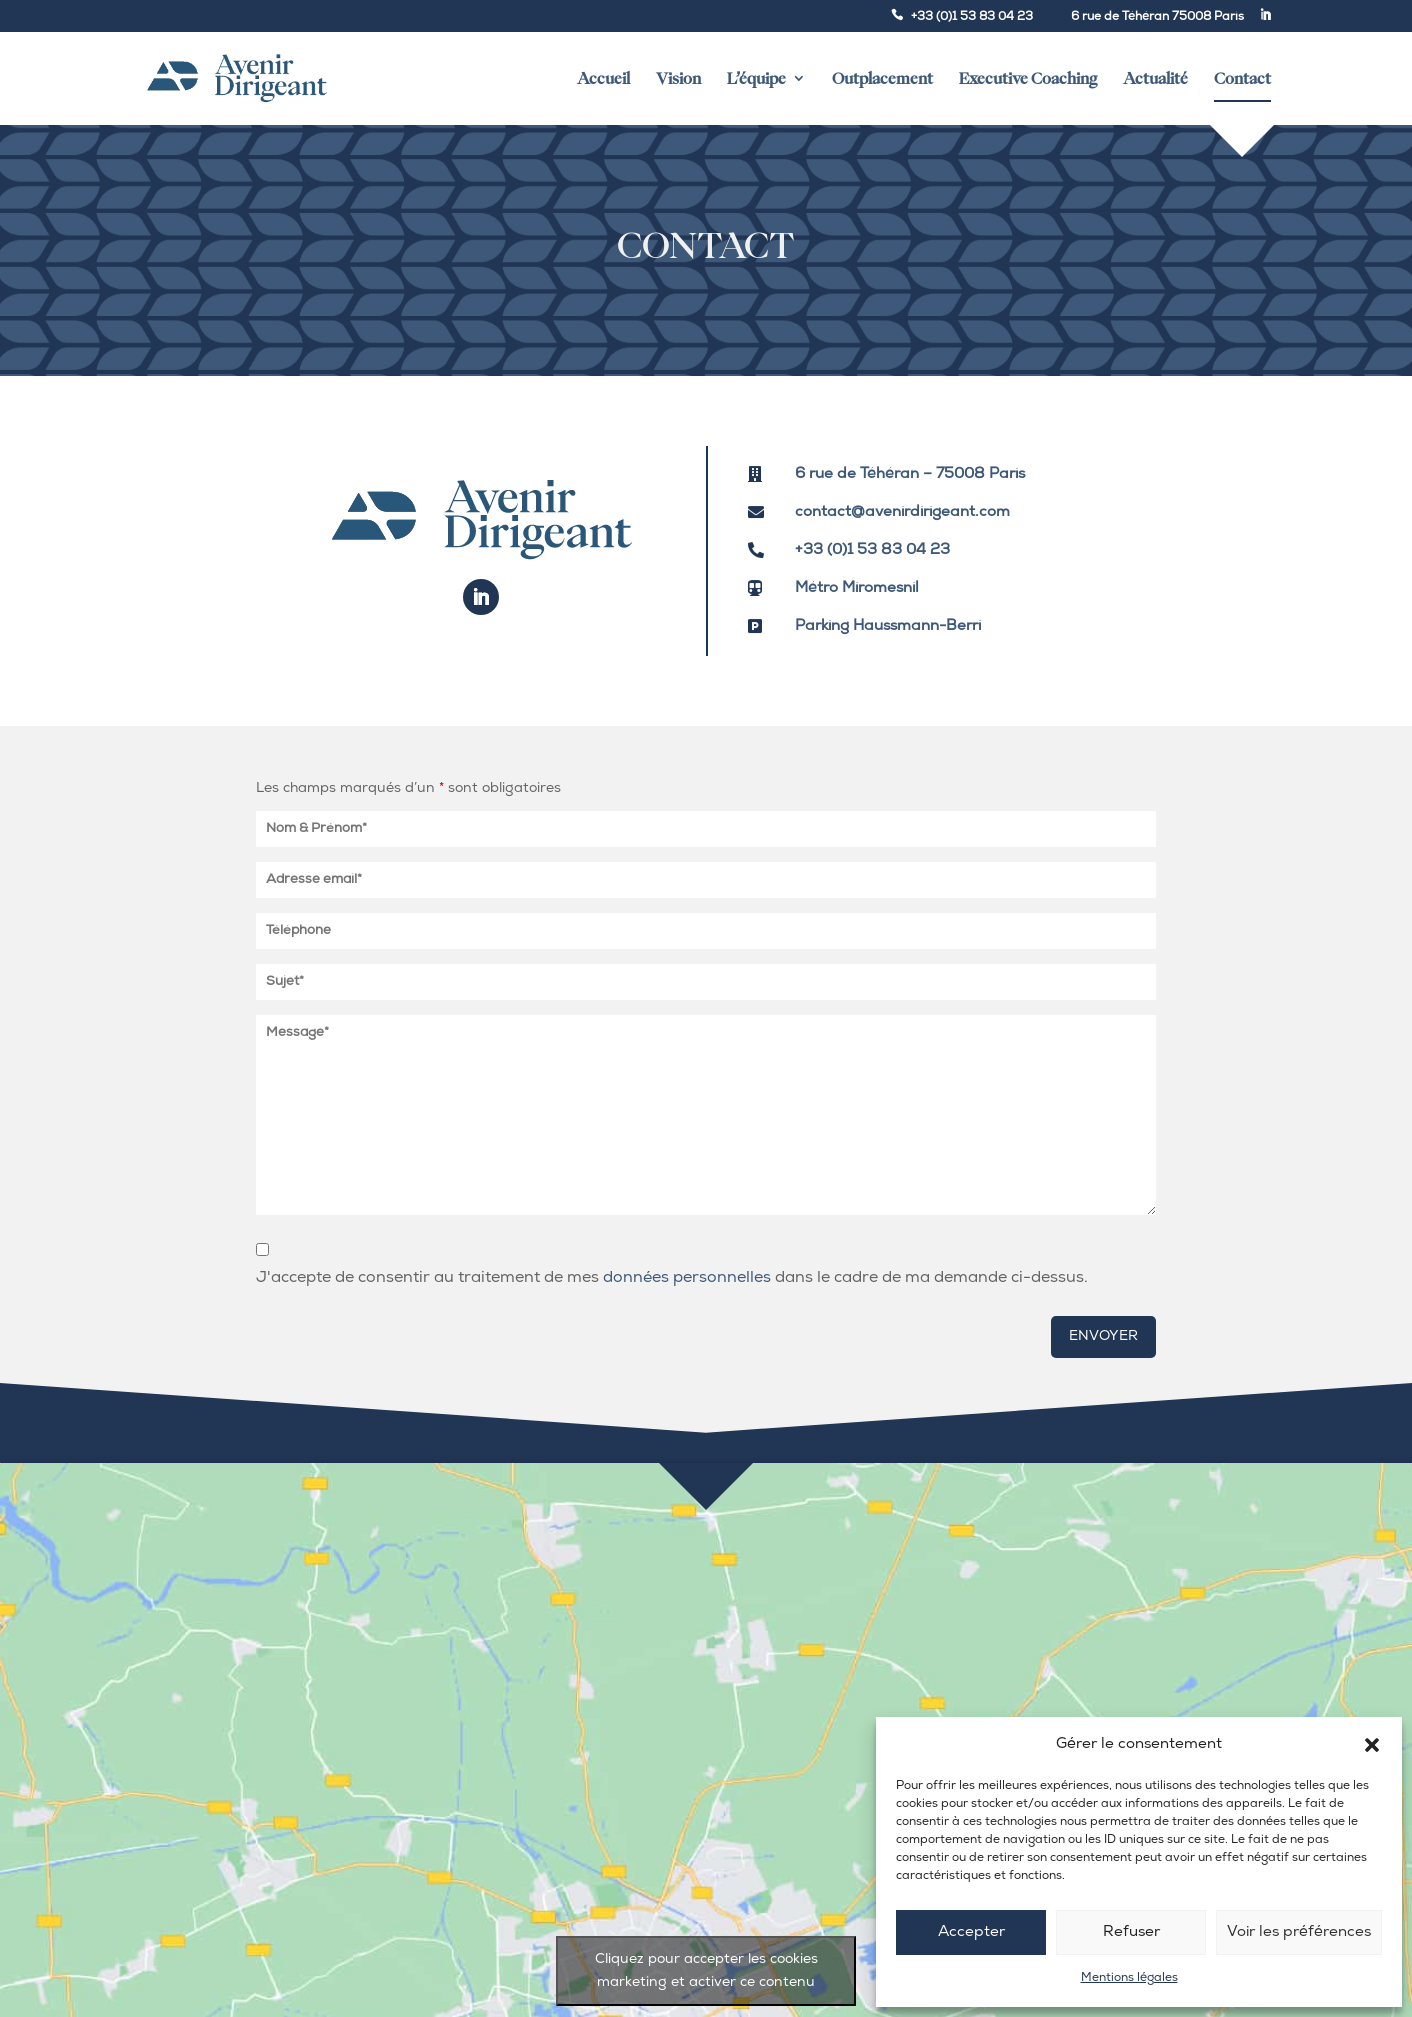 The height and width of the screenshot is (2017, 1412). I want to click on données personnelles, so click(687, 1278).